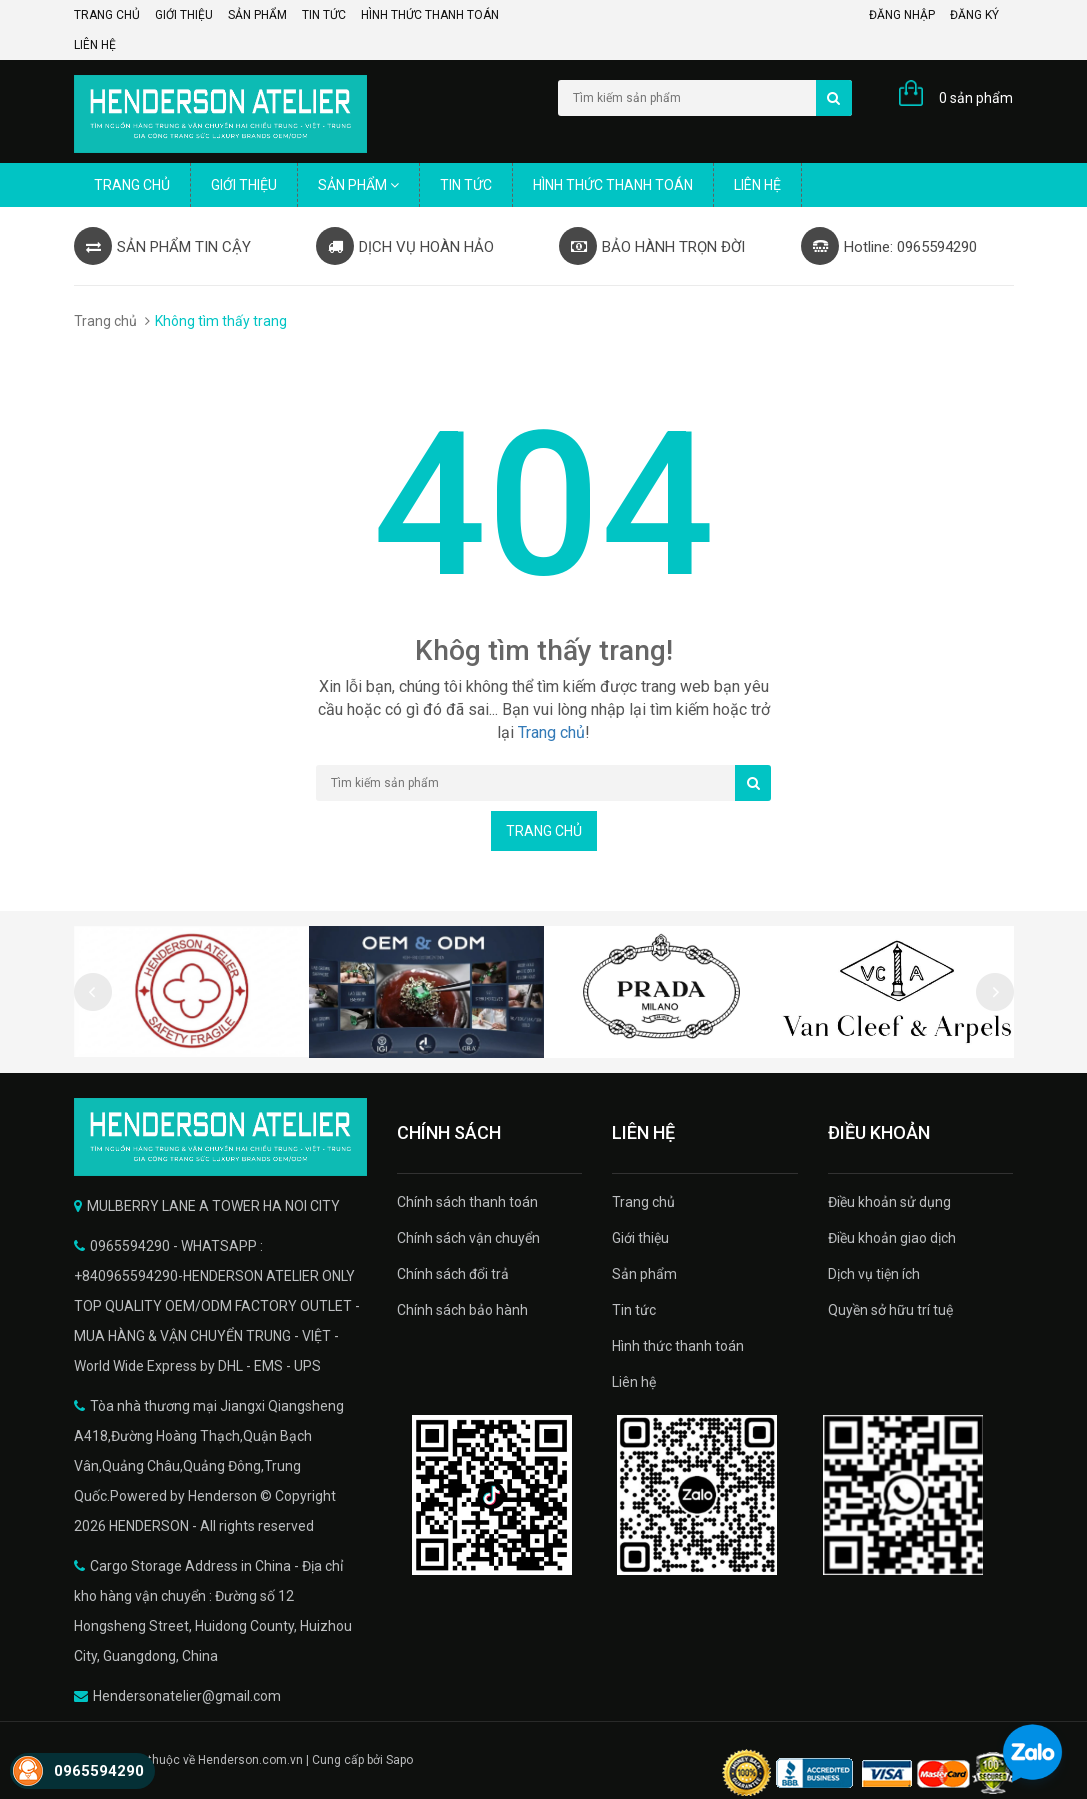 Image resolution: width=1087 pixels, height=1799 pixels. I want to click on Đăng nhập, so click(902, 15).